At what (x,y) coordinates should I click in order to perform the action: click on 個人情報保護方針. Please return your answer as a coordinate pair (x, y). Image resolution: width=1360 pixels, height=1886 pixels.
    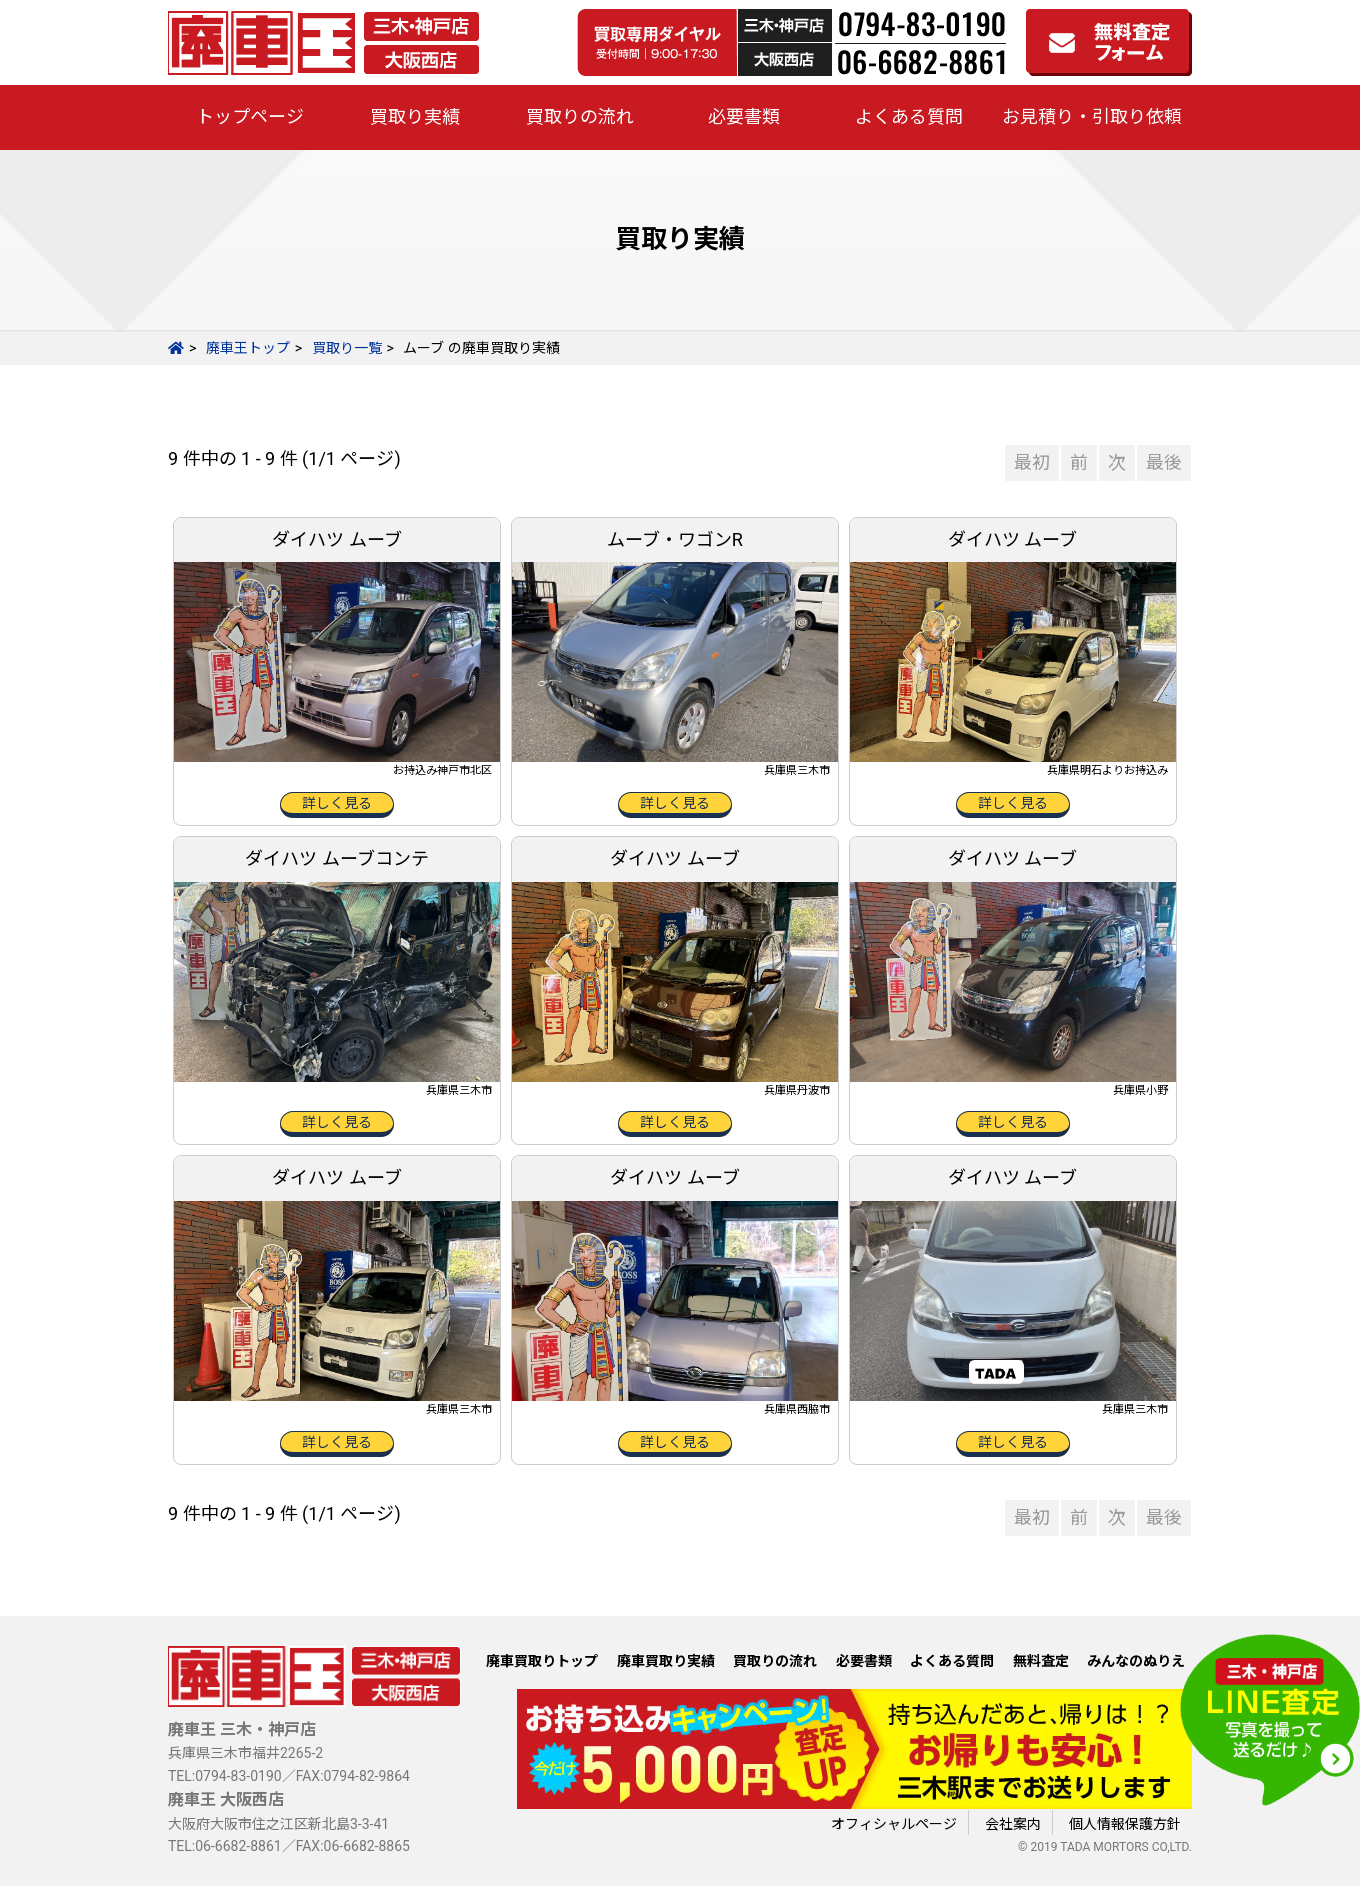
    Looking at the image, I should click on (1125, 1824).